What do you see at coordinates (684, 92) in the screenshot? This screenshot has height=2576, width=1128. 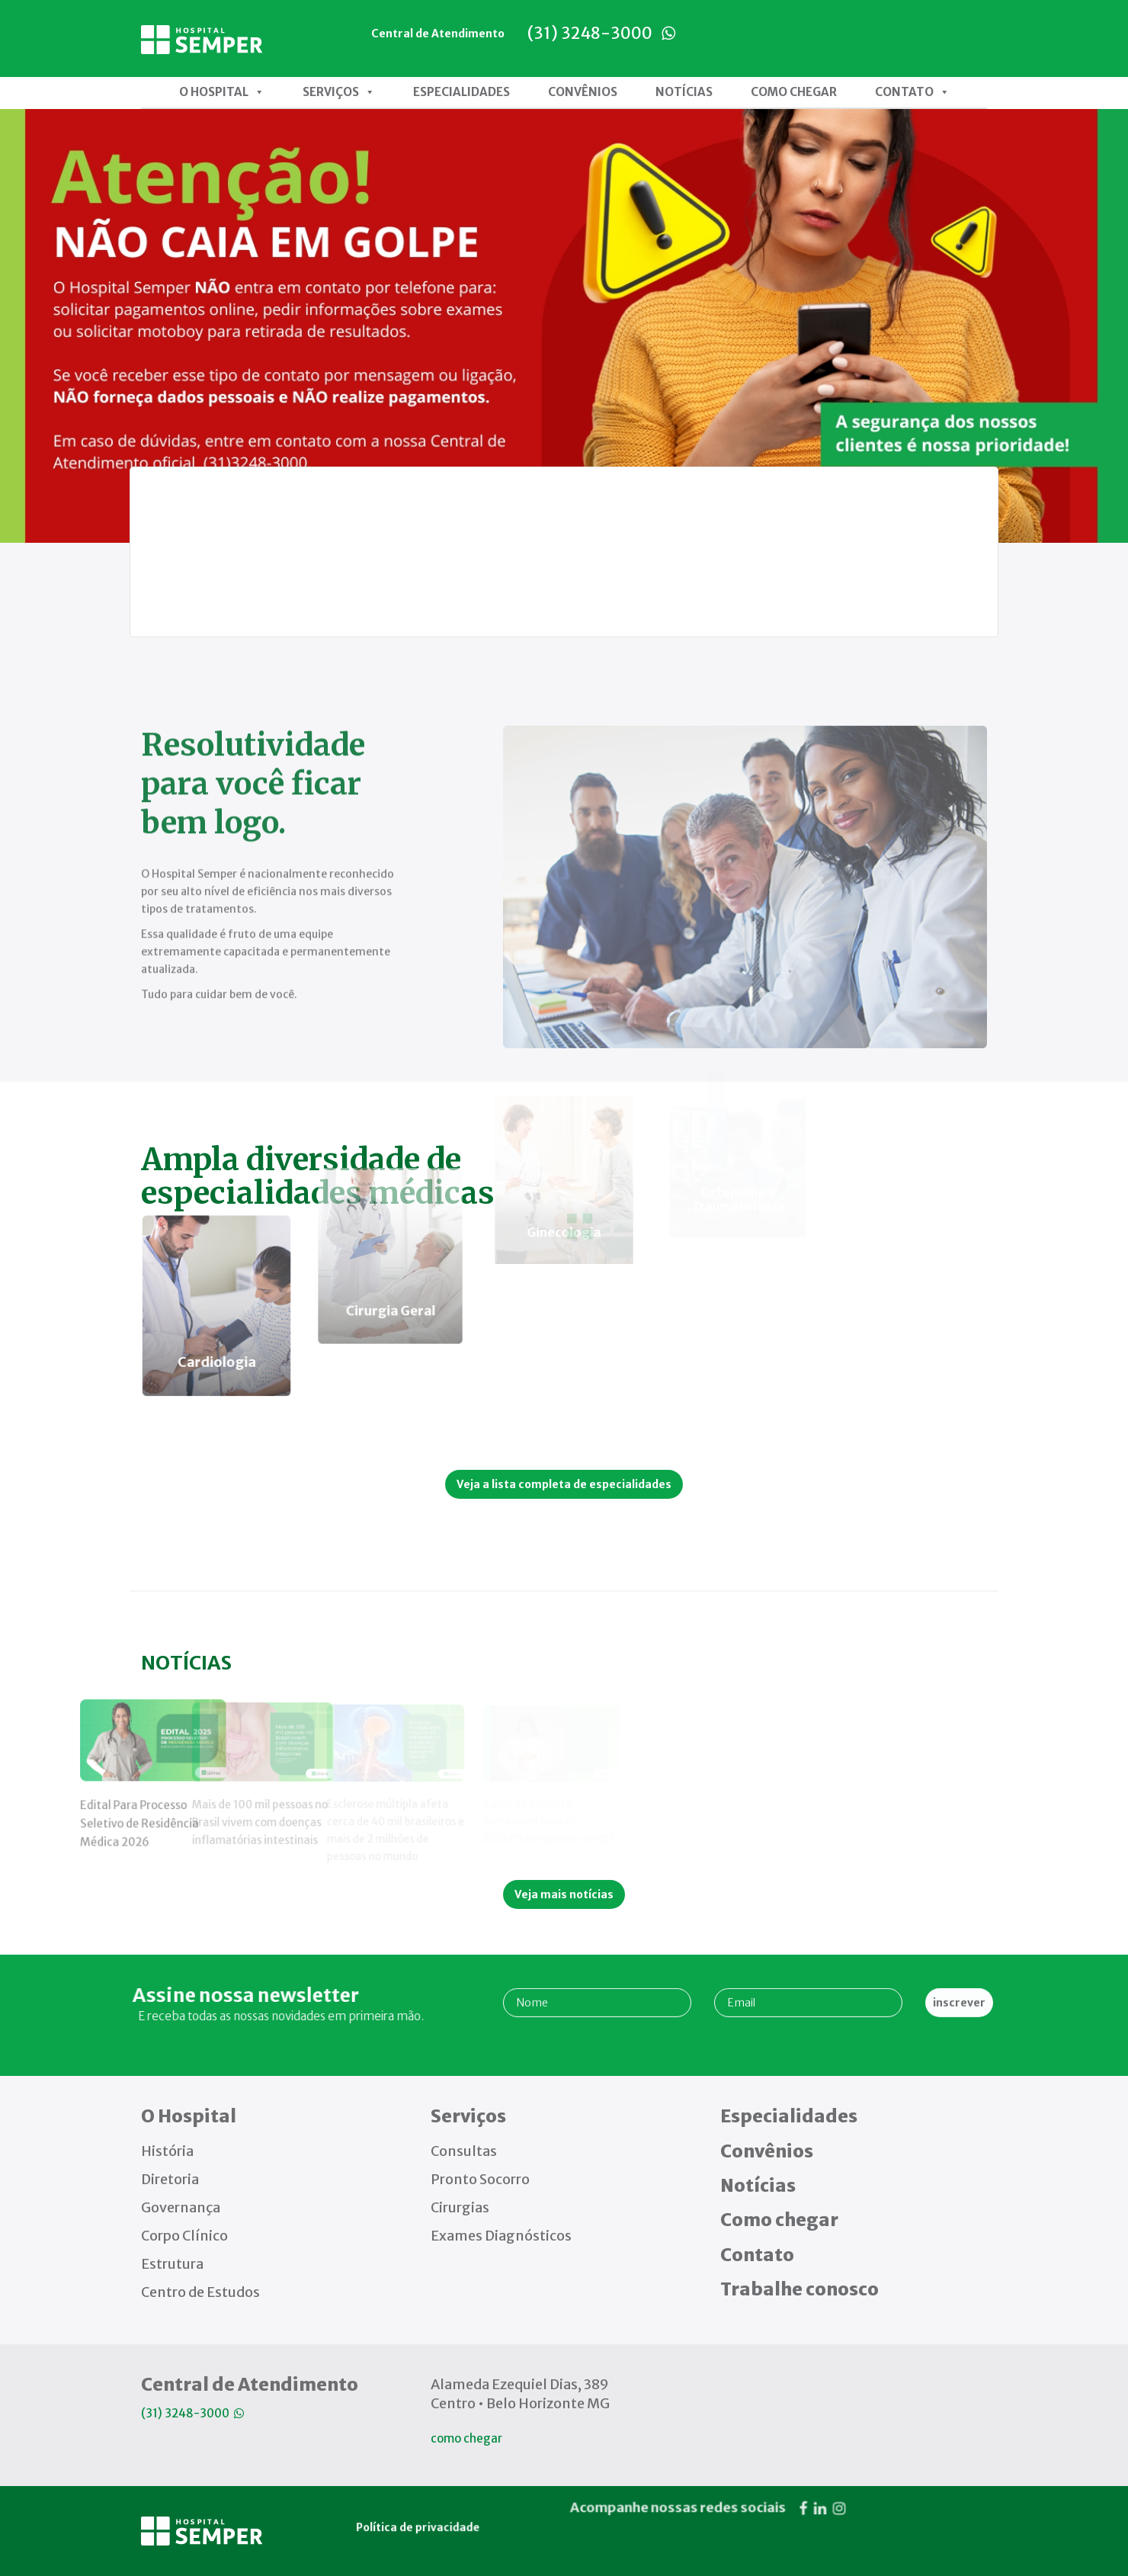 I see `Notícias` at bounding box center [684, 92].